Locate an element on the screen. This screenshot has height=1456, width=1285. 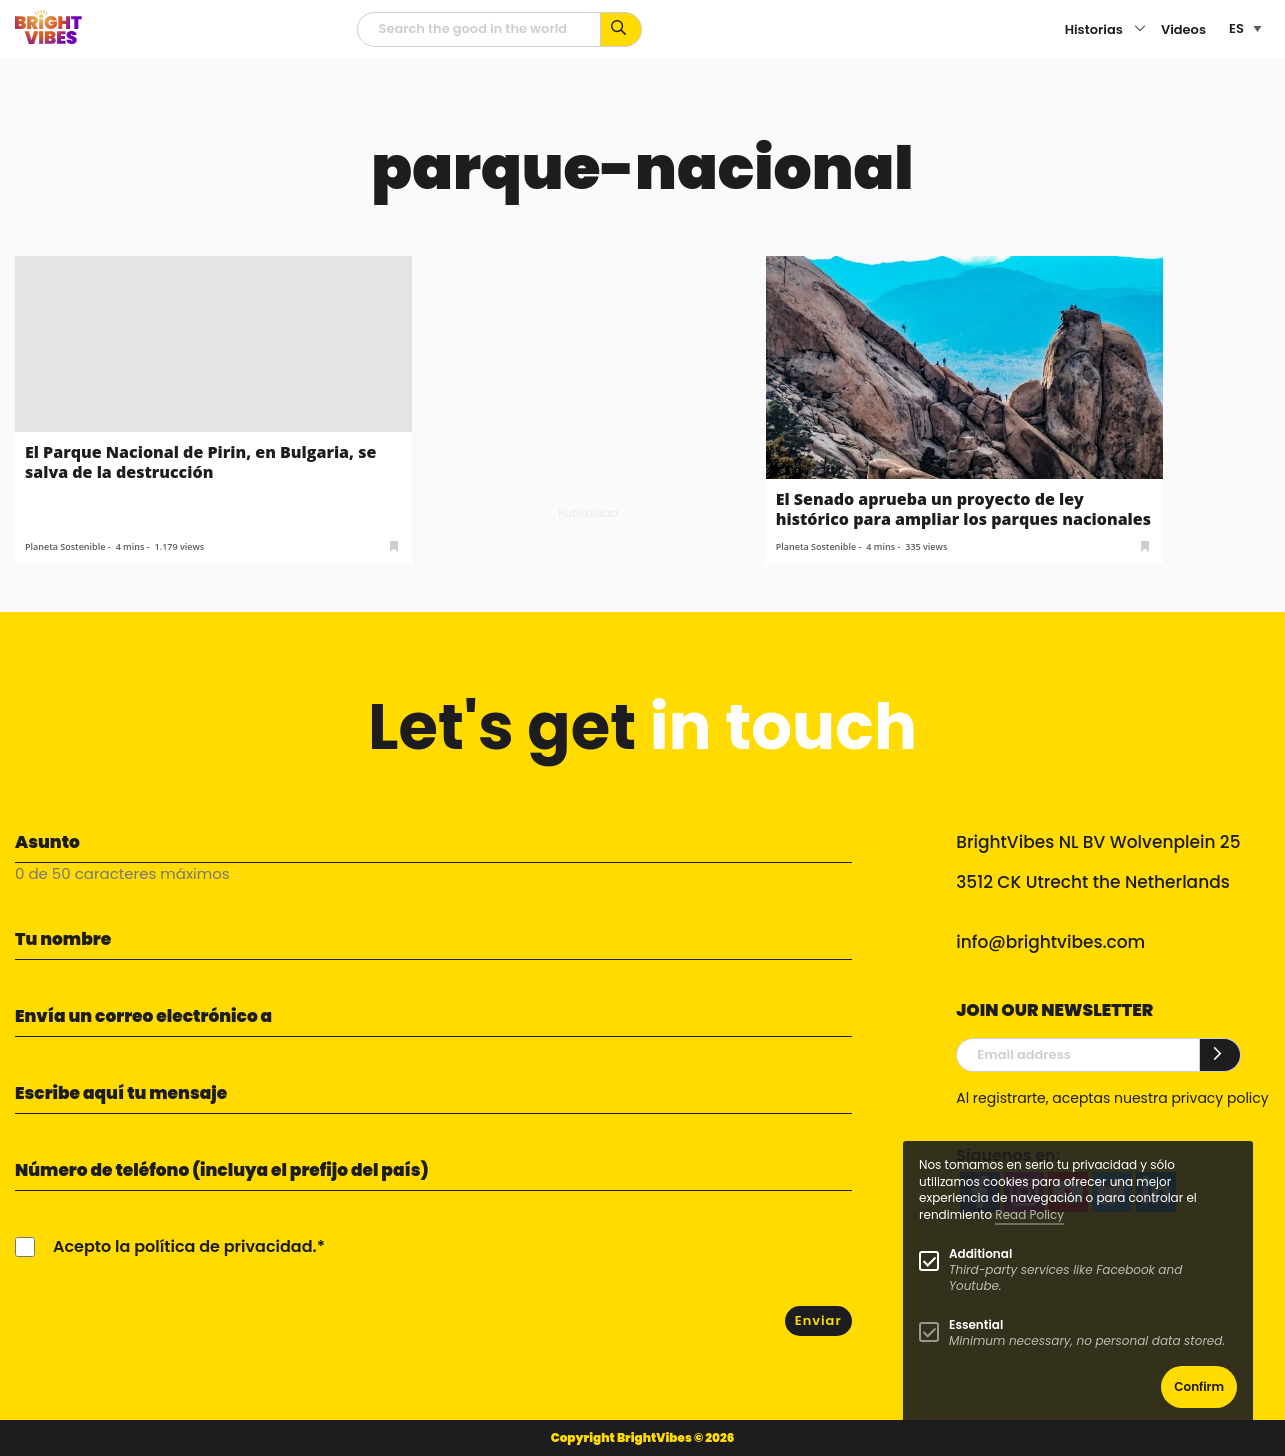
[Campo de búsqueda] is located at coordinates (479, 29).